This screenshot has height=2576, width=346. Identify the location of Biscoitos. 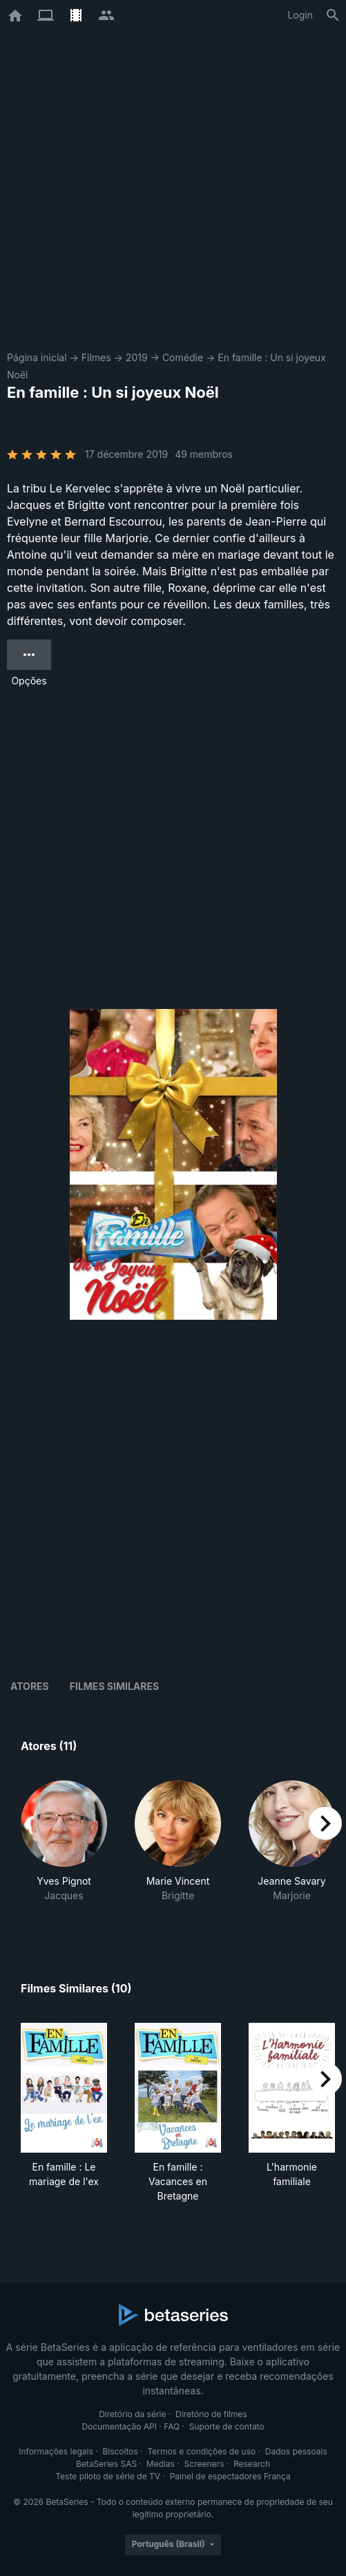
(119, 2451).